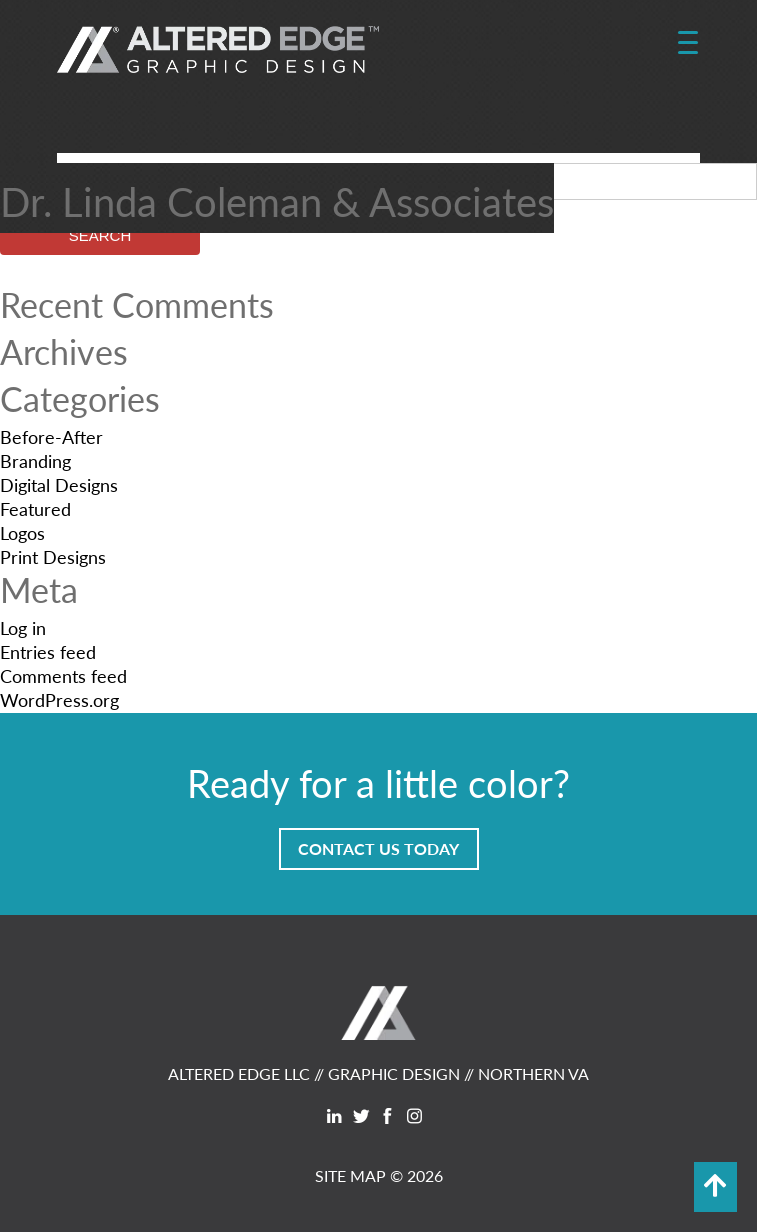 Image resolution: width=757 pixels, height=1232 pixels. What do you see at coordinates (350, 1175) in the screenshot?
I see `SITE MAP` at bounding box center [350, 1175].